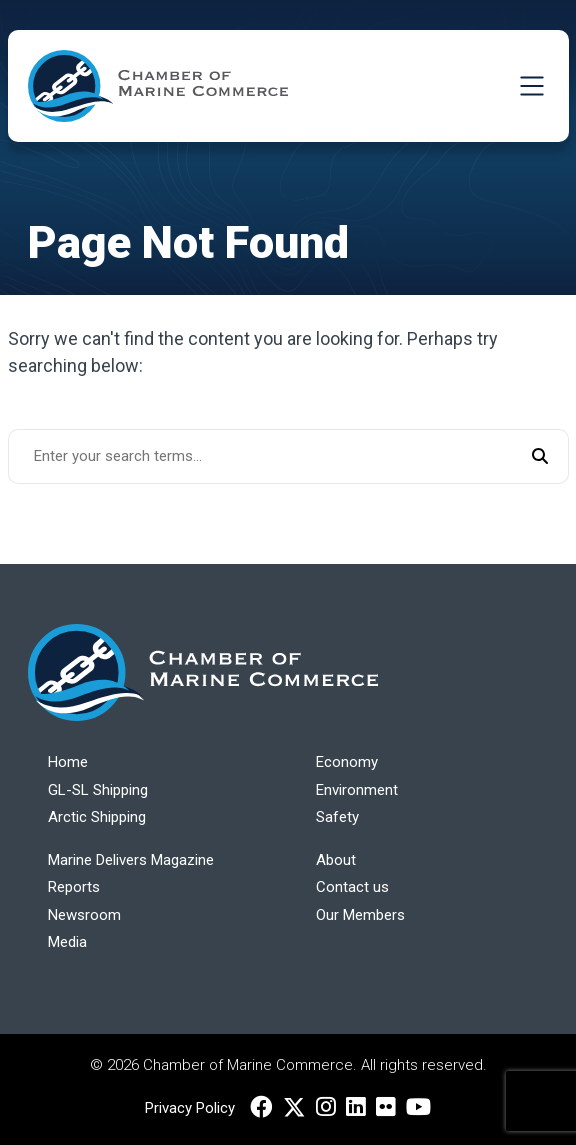 Image resolution: width=576 pixels, height=1145 pixels. I want to click on About, so click(336, 860).